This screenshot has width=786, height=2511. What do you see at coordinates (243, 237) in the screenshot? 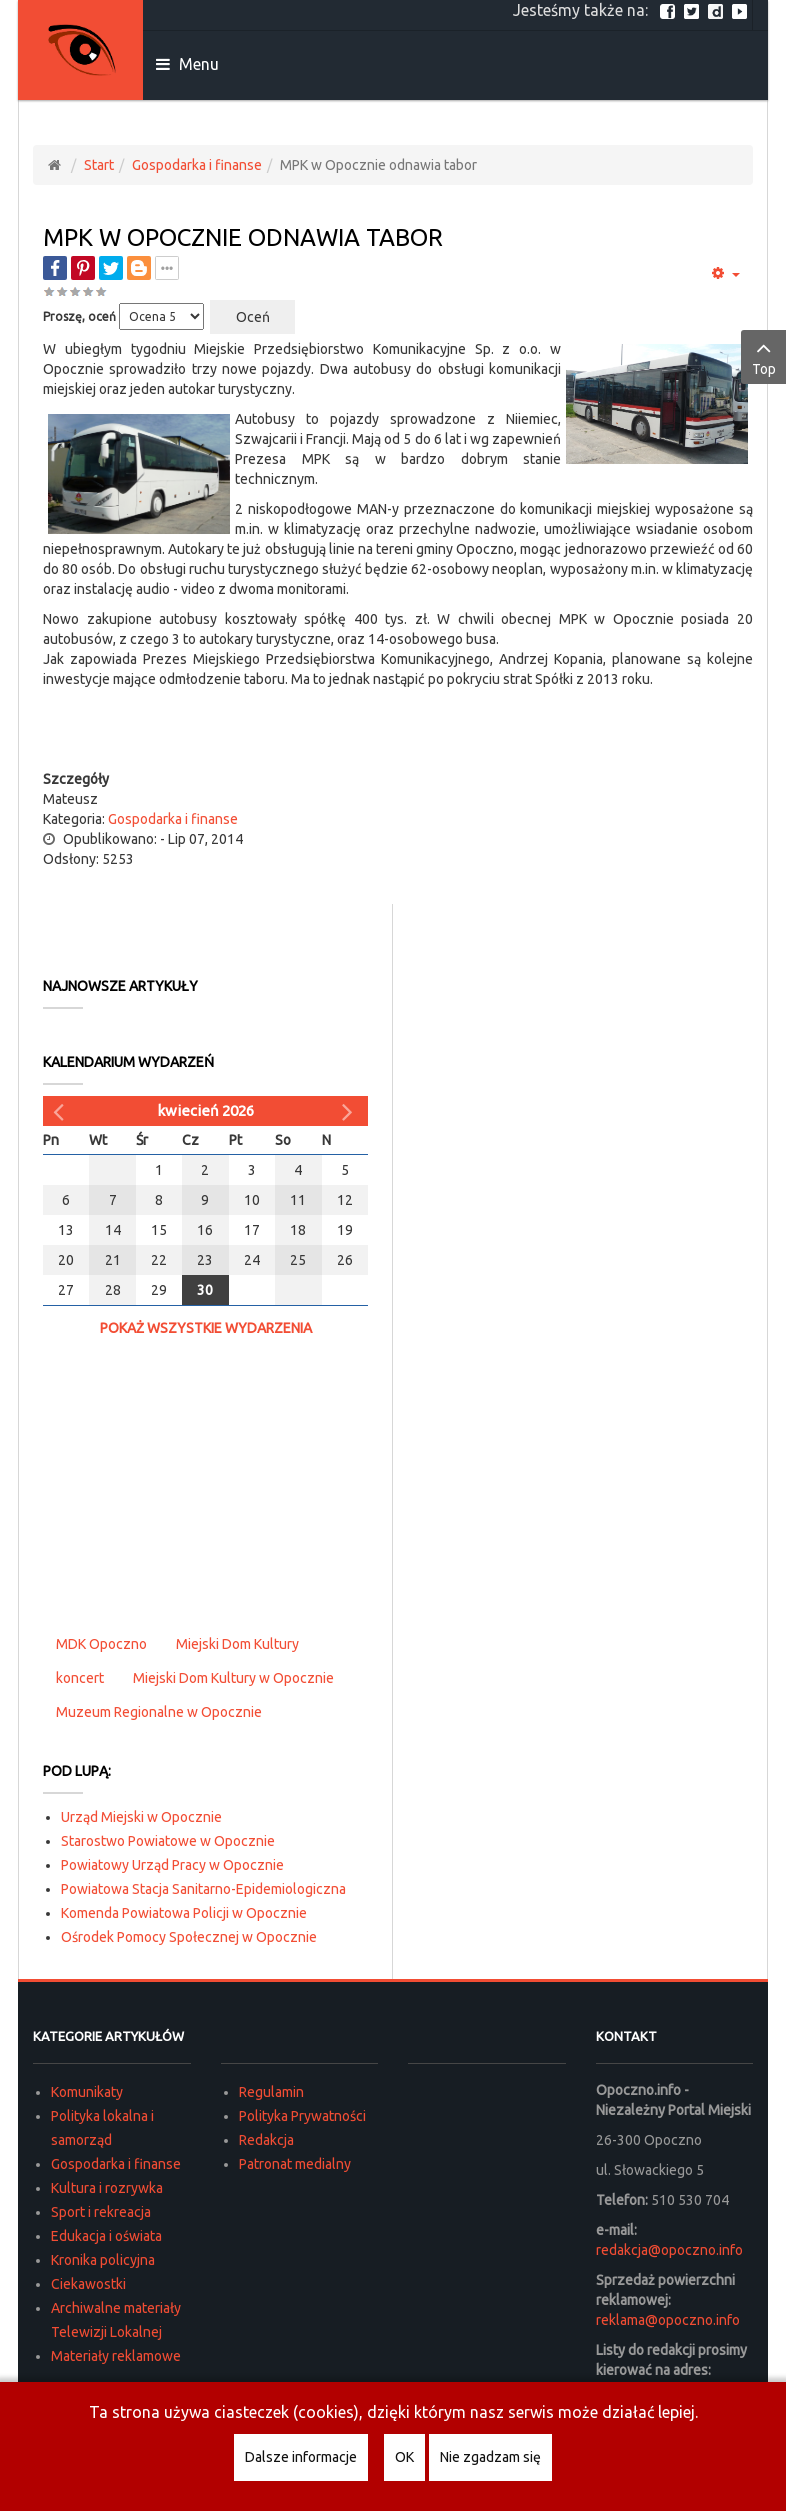
I see `MPK w Opocznie odnawia tabor` at bounding box center [243, 237].